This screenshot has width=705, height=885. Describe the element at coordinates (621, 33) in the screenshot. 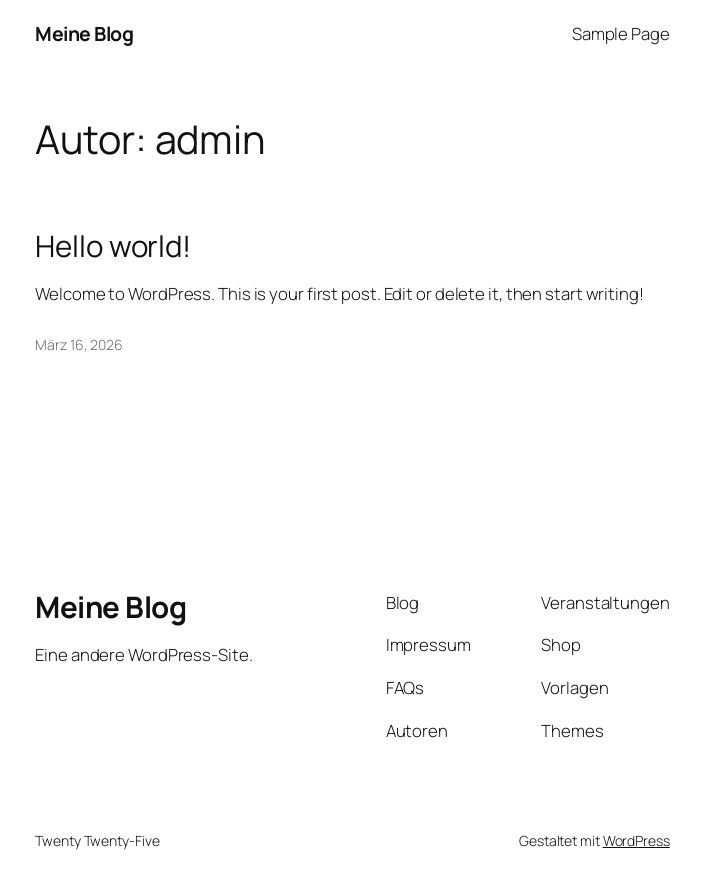

I see `Sample Page` at that location.